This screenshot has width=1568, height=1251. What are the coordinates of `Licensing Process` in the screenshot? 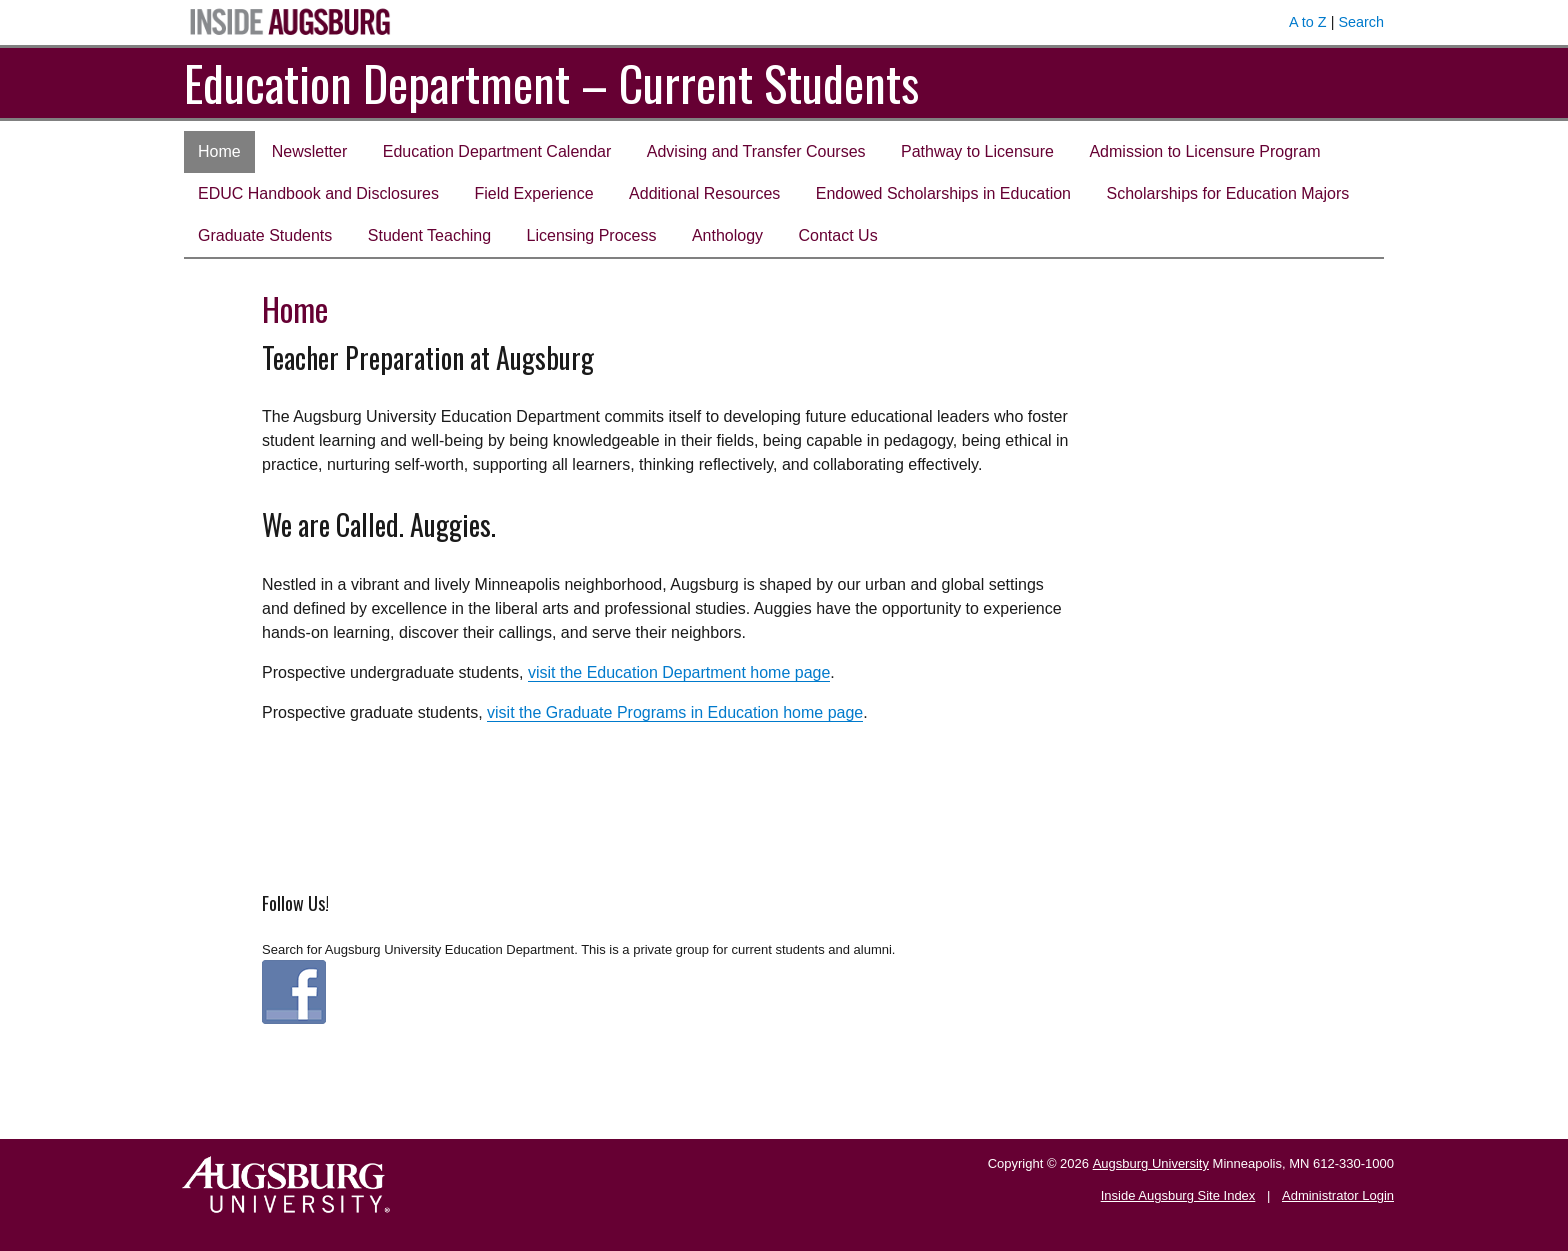 It's located at (592, 235).